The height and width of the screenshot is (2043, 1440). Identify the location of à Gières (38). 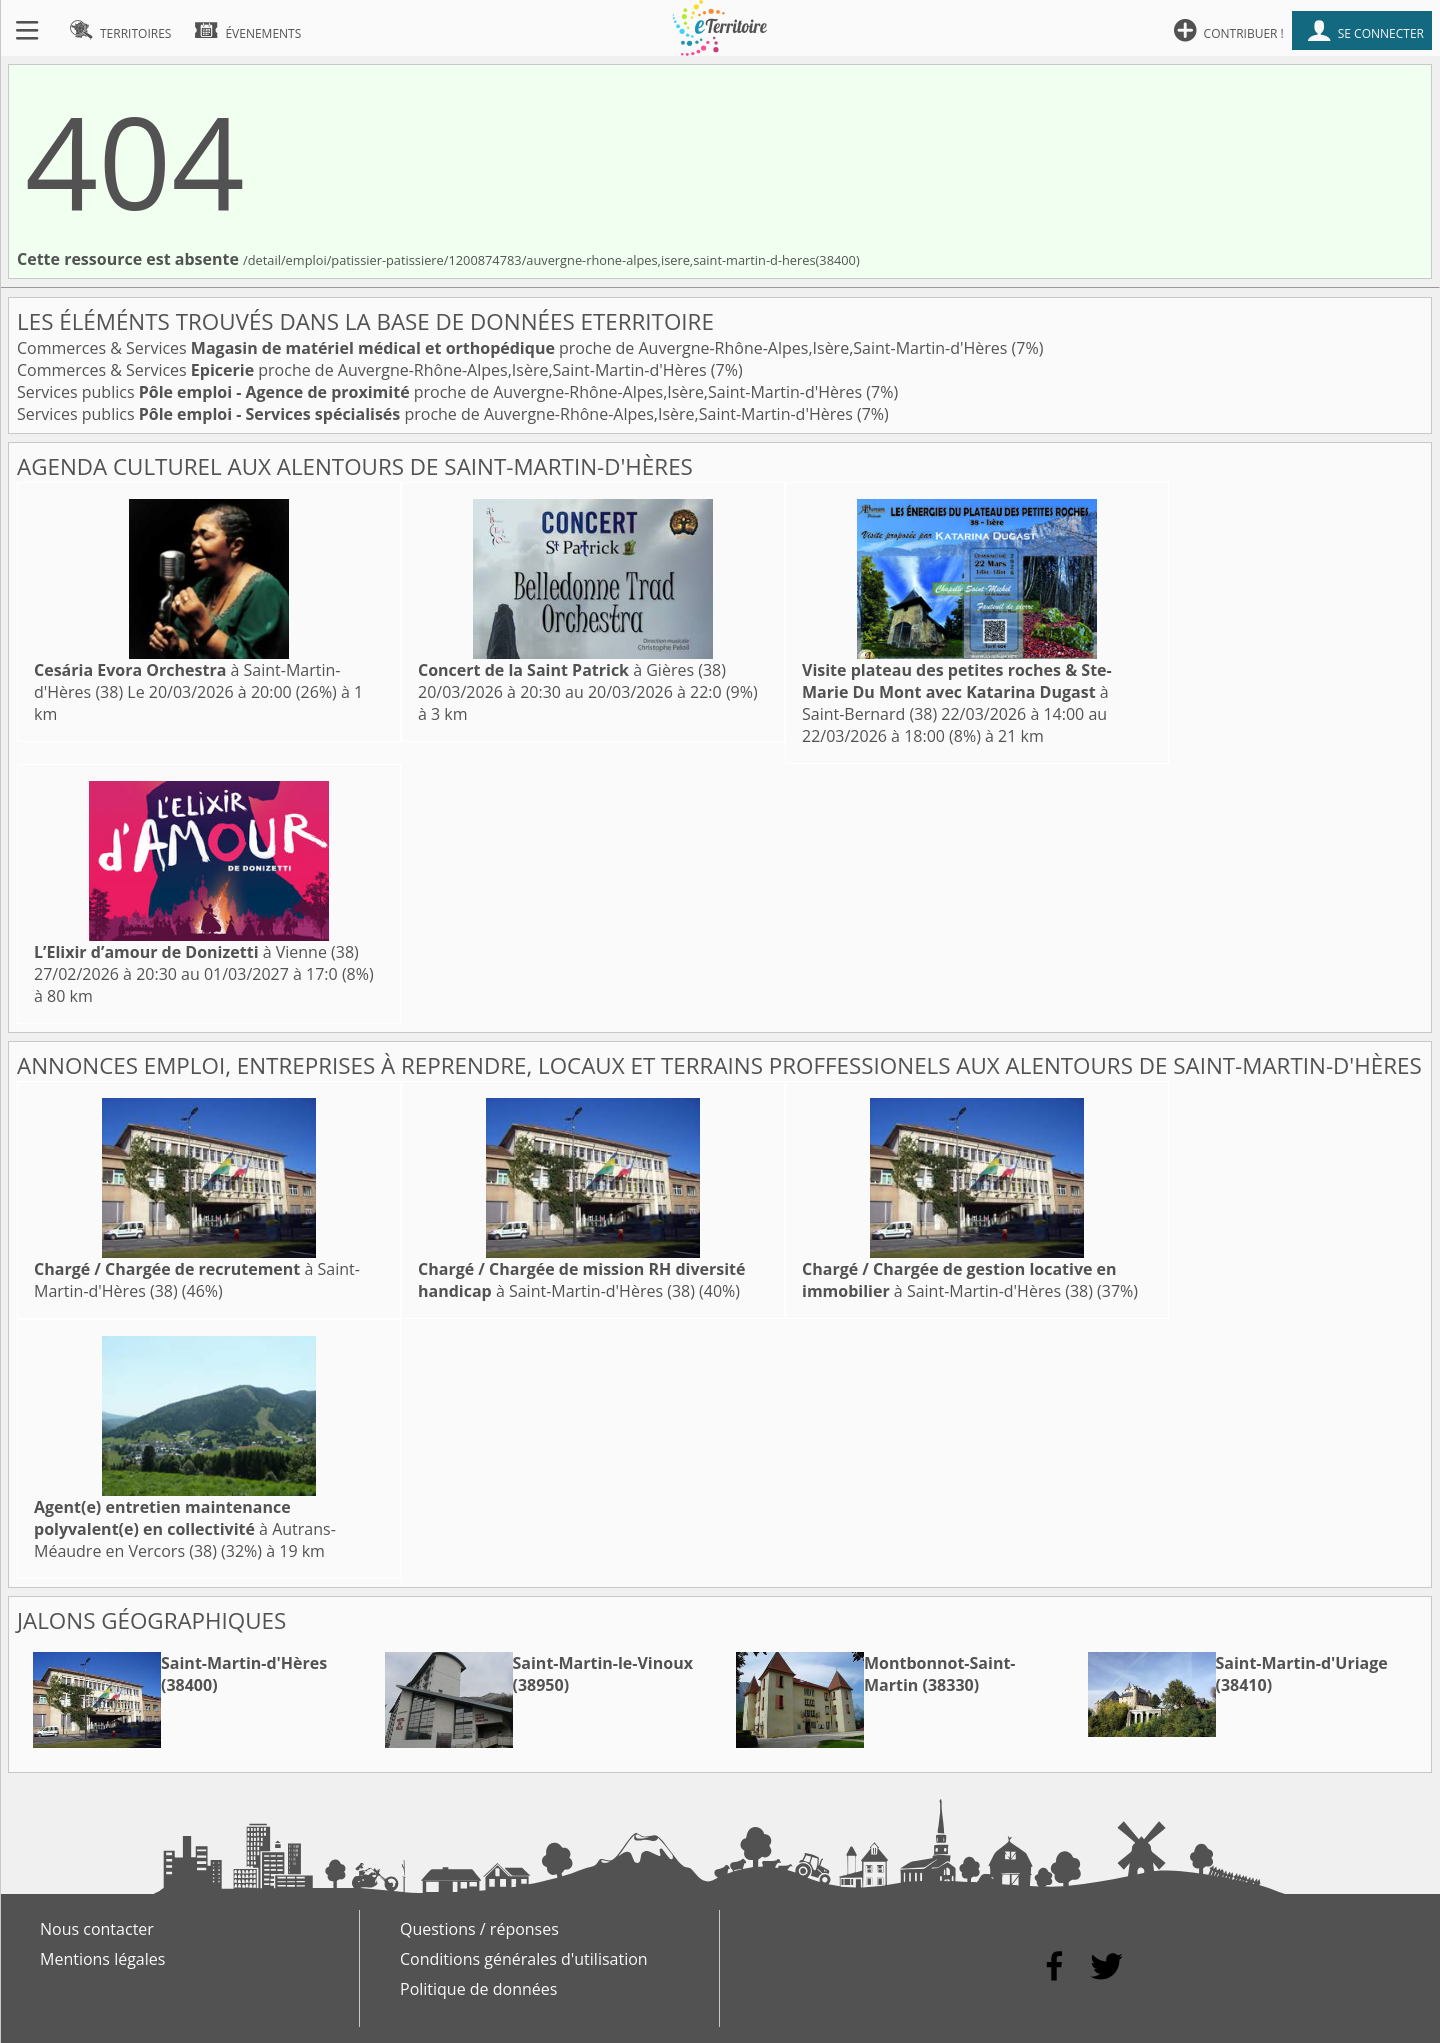
(572, 670).